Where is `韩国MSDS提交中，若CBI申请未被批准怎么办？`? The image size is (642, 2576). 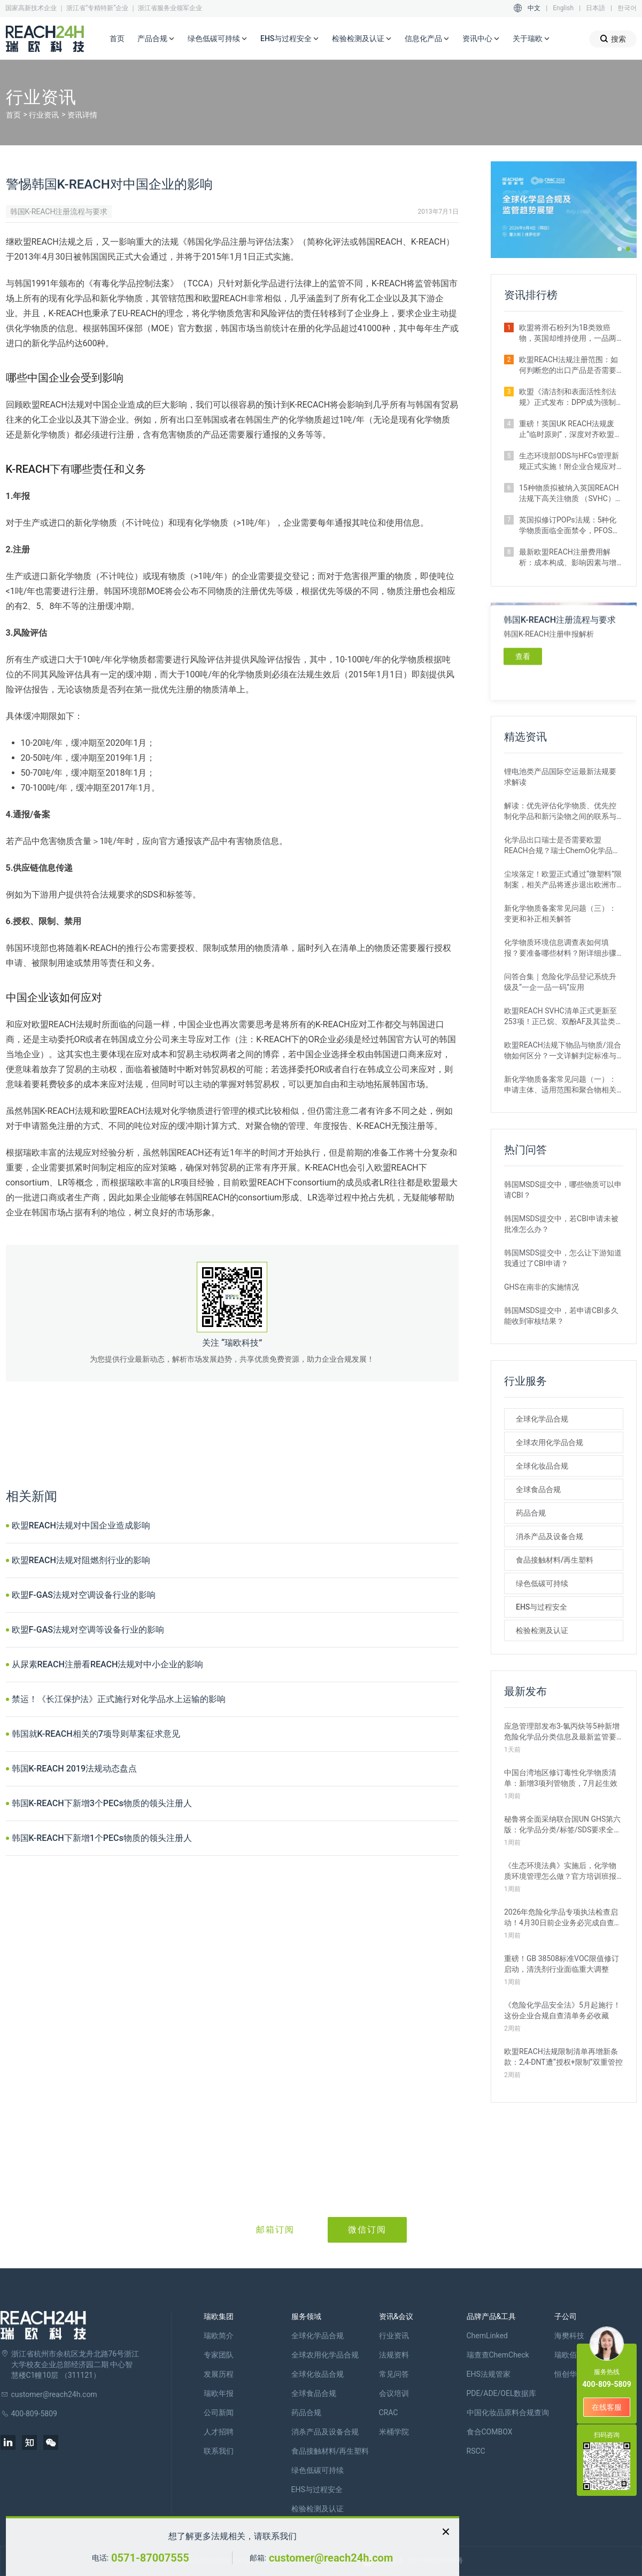
韩国MSDS提交中，若CBI申请未被批准怎么办？ is located at coordinates (561, 1224).